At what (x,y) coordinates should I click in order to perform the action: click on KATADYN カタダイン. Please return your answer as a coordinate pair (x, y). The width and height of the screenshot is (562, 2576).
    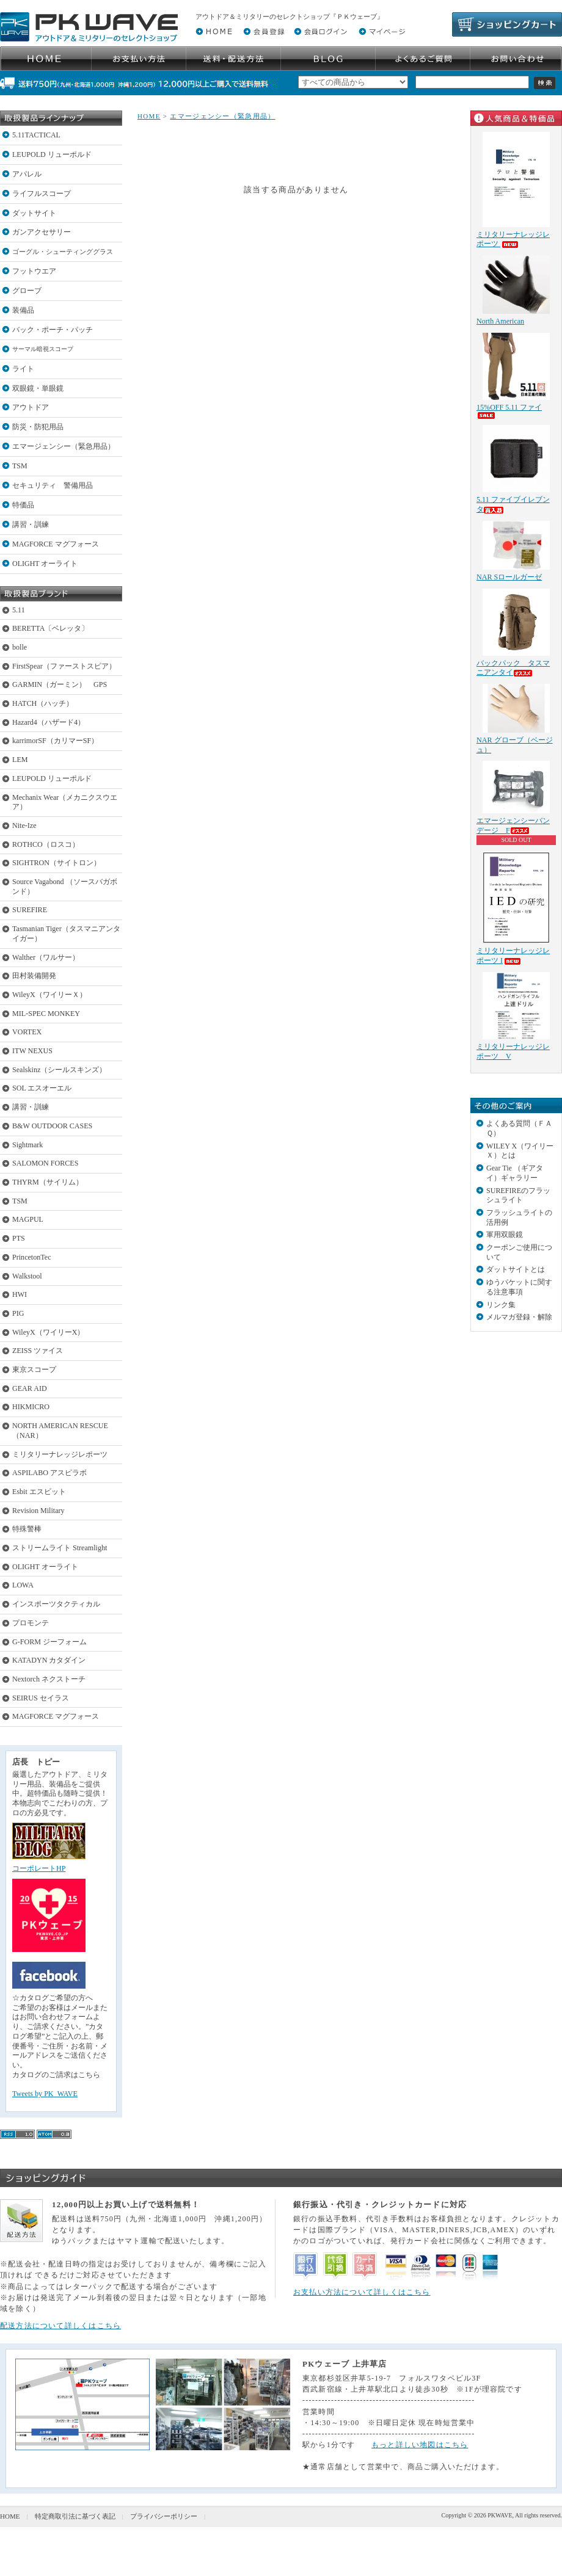
    Looking at the image, I should click on (49, 1660).